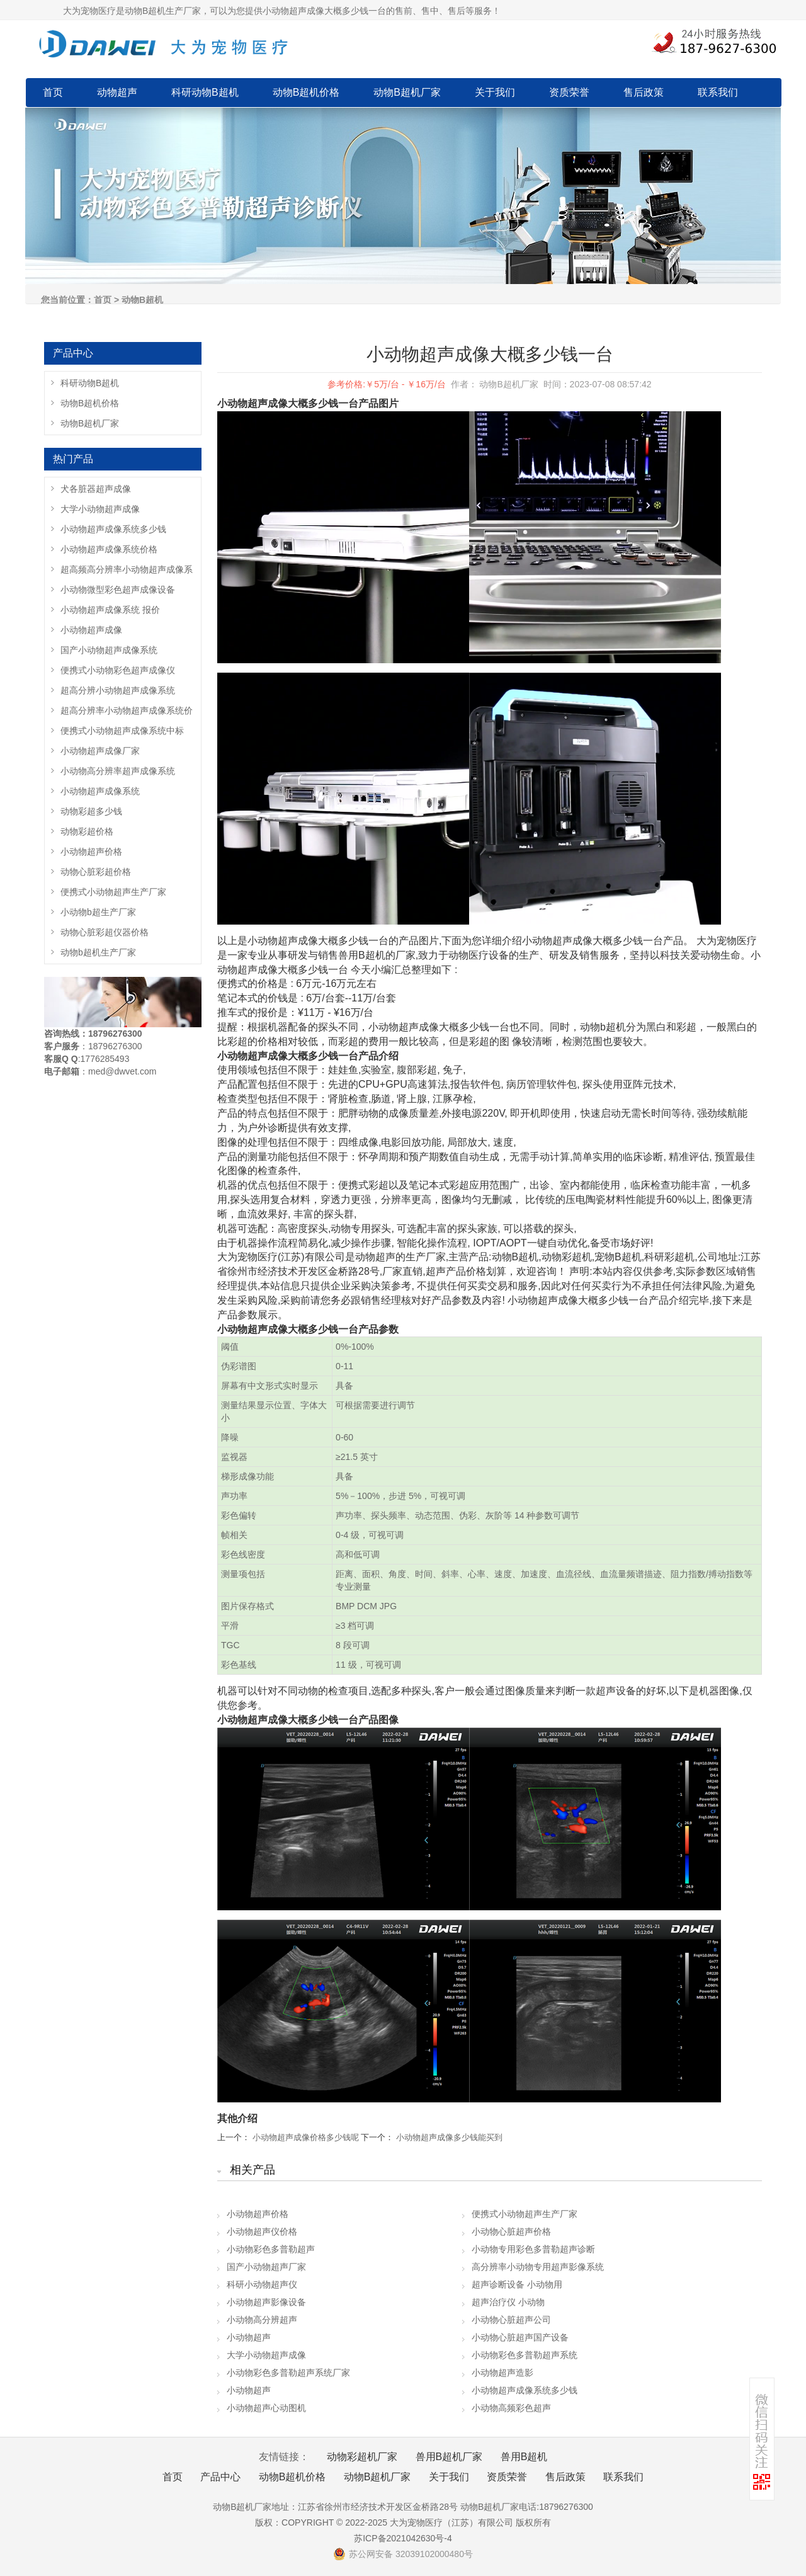 This screenshot has height=2576, width=806. I want to click on 动物彩超价格, so click(86, 831).